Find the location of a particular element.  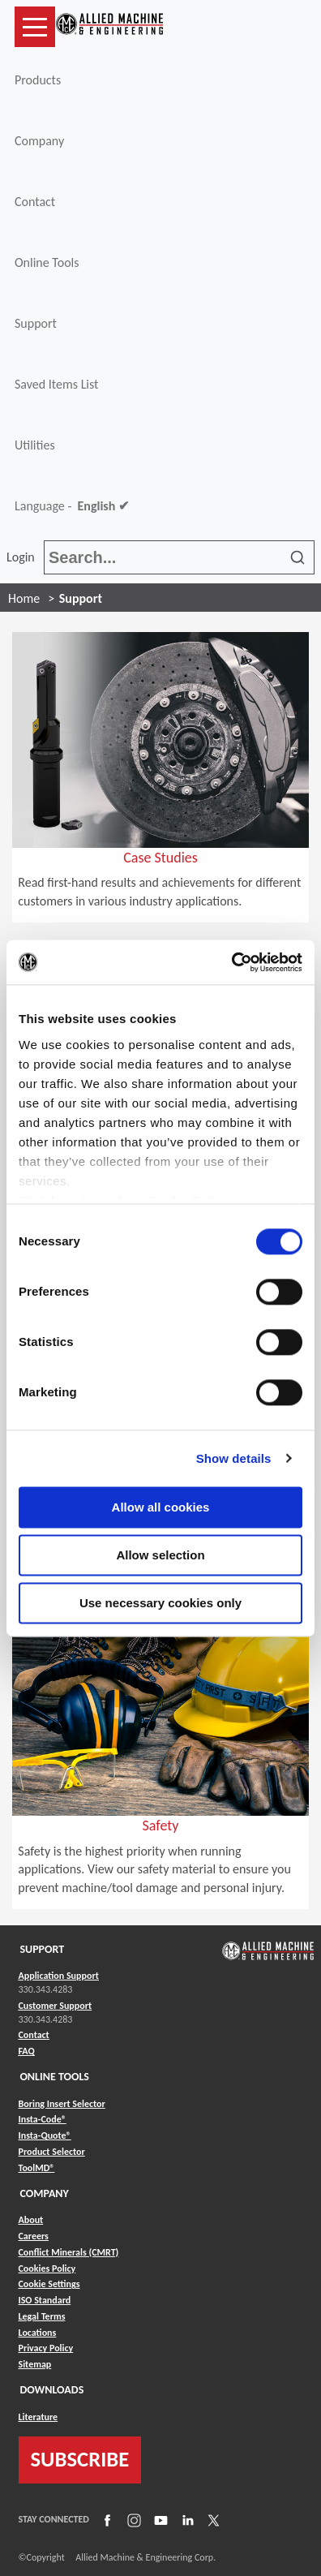

Utilities is located at coordinates (35, 445).